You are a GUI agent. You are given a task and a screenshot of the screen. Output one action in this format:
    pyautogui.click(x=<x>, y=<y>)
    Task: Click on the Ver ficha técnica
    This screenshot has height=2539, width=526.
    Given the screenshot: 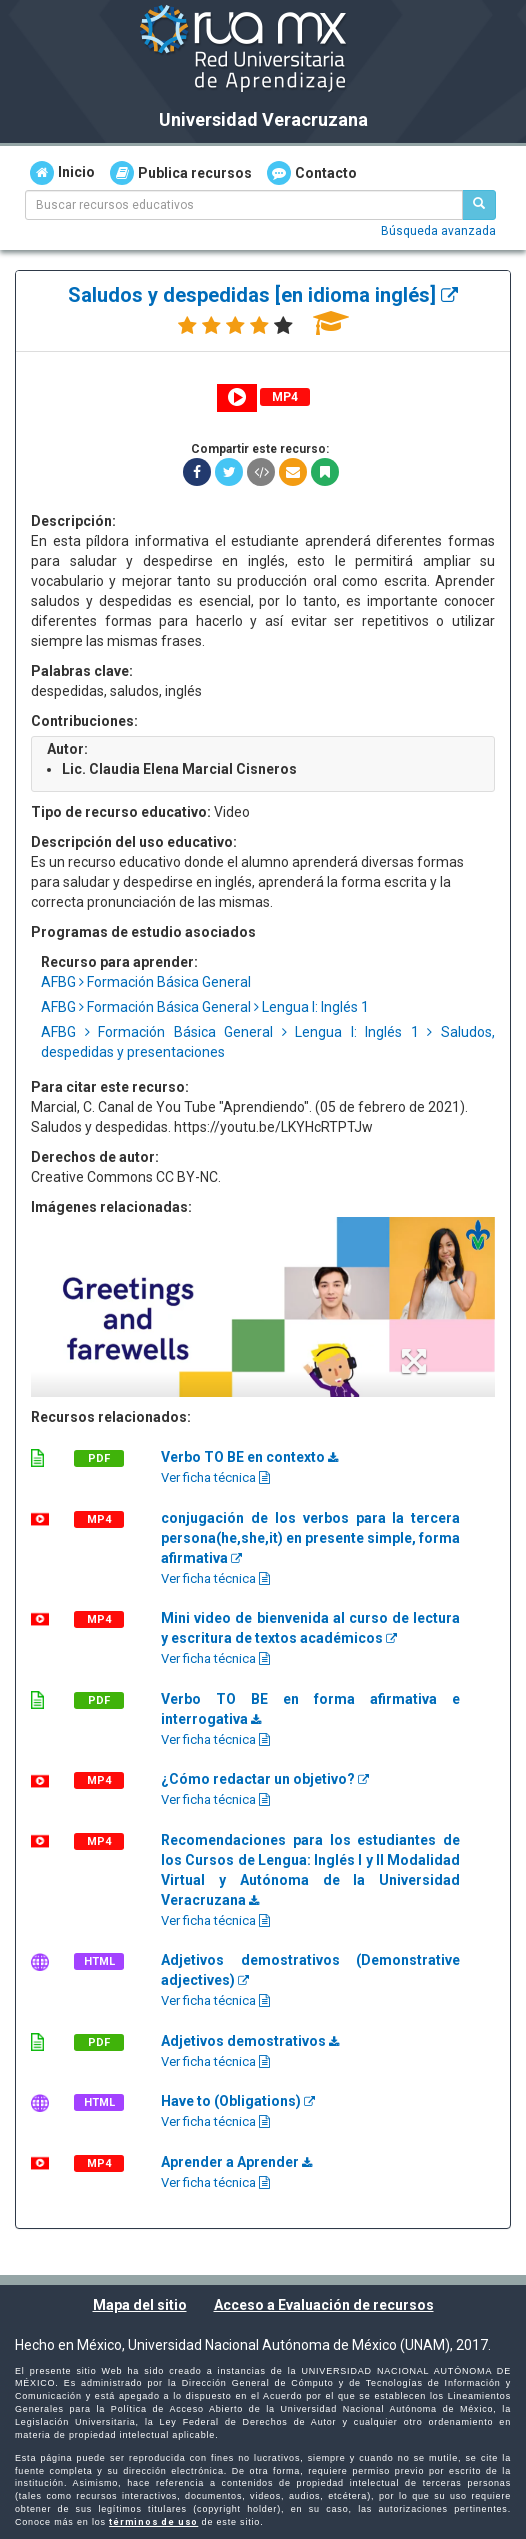 What is the action you would take?
    pyautogui.click(x=215, y=1477)
    